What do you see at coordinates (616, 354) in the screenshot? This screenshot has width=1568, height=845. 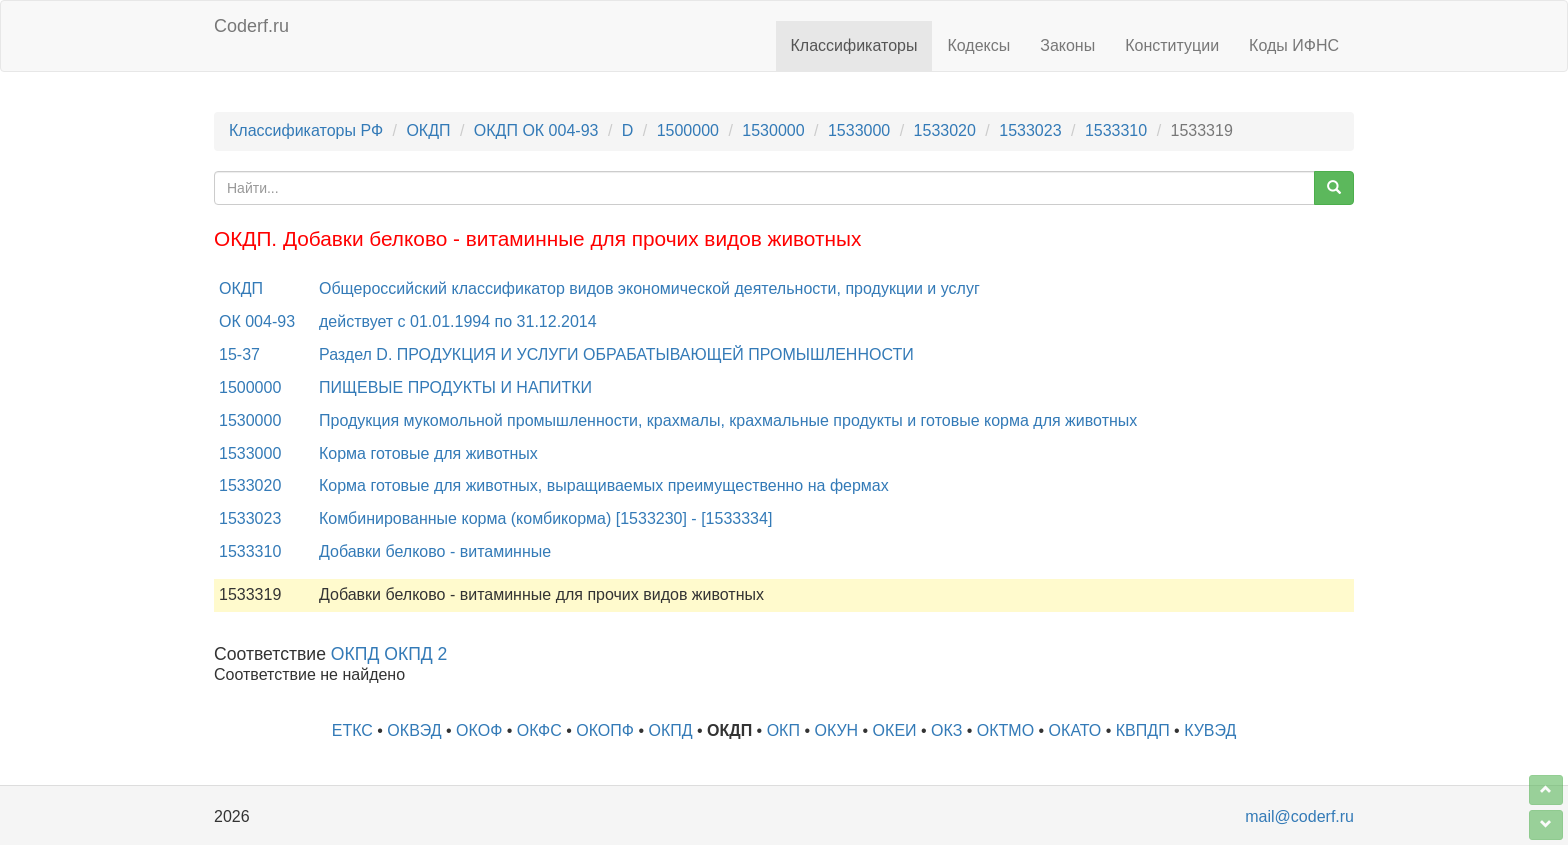 I see `Раздел D. ПРОДУКЦИЯ И УСЛУГИ ОБРАБАТЫВАЮЩЕЙ ПРОМЫШЛЕННОСТИ` at bounding box center [616, 354].